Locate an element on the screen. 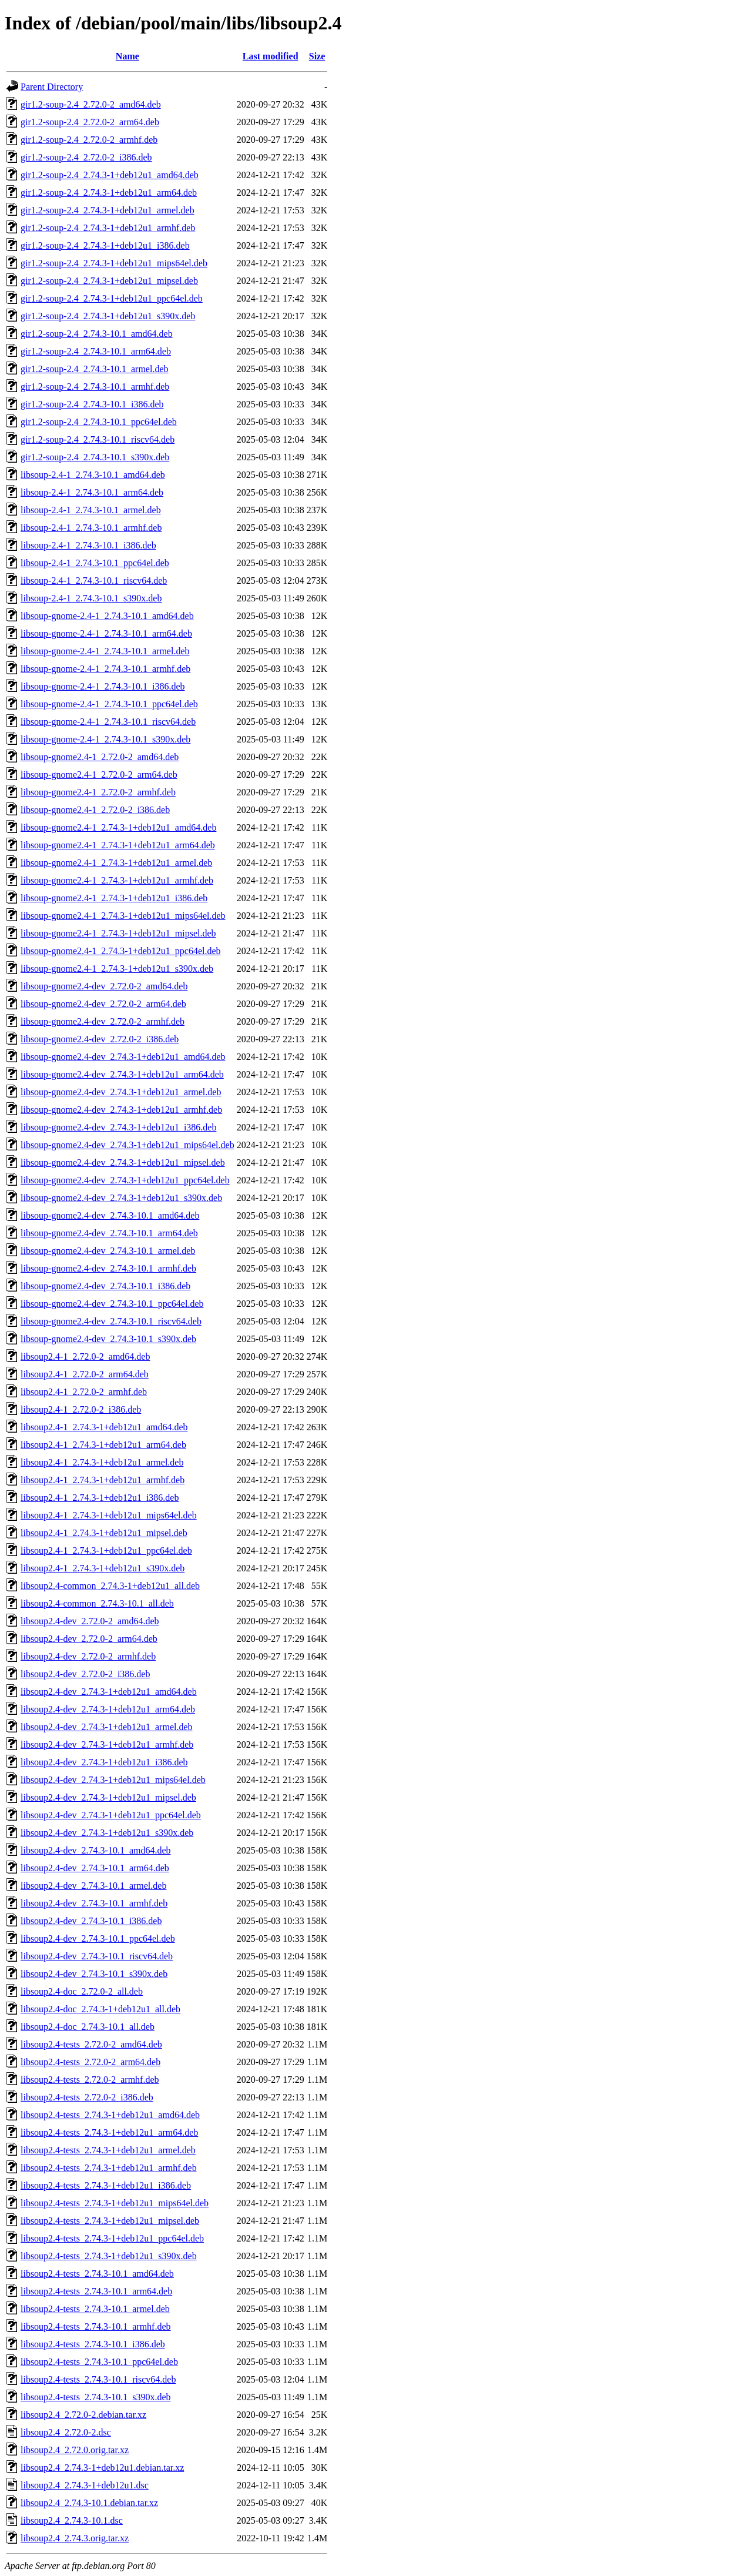  libsoup-gnome2.4-dev_2.74.3-1+deb12u1_arm64.deb is located at coordinates (122, 1074).